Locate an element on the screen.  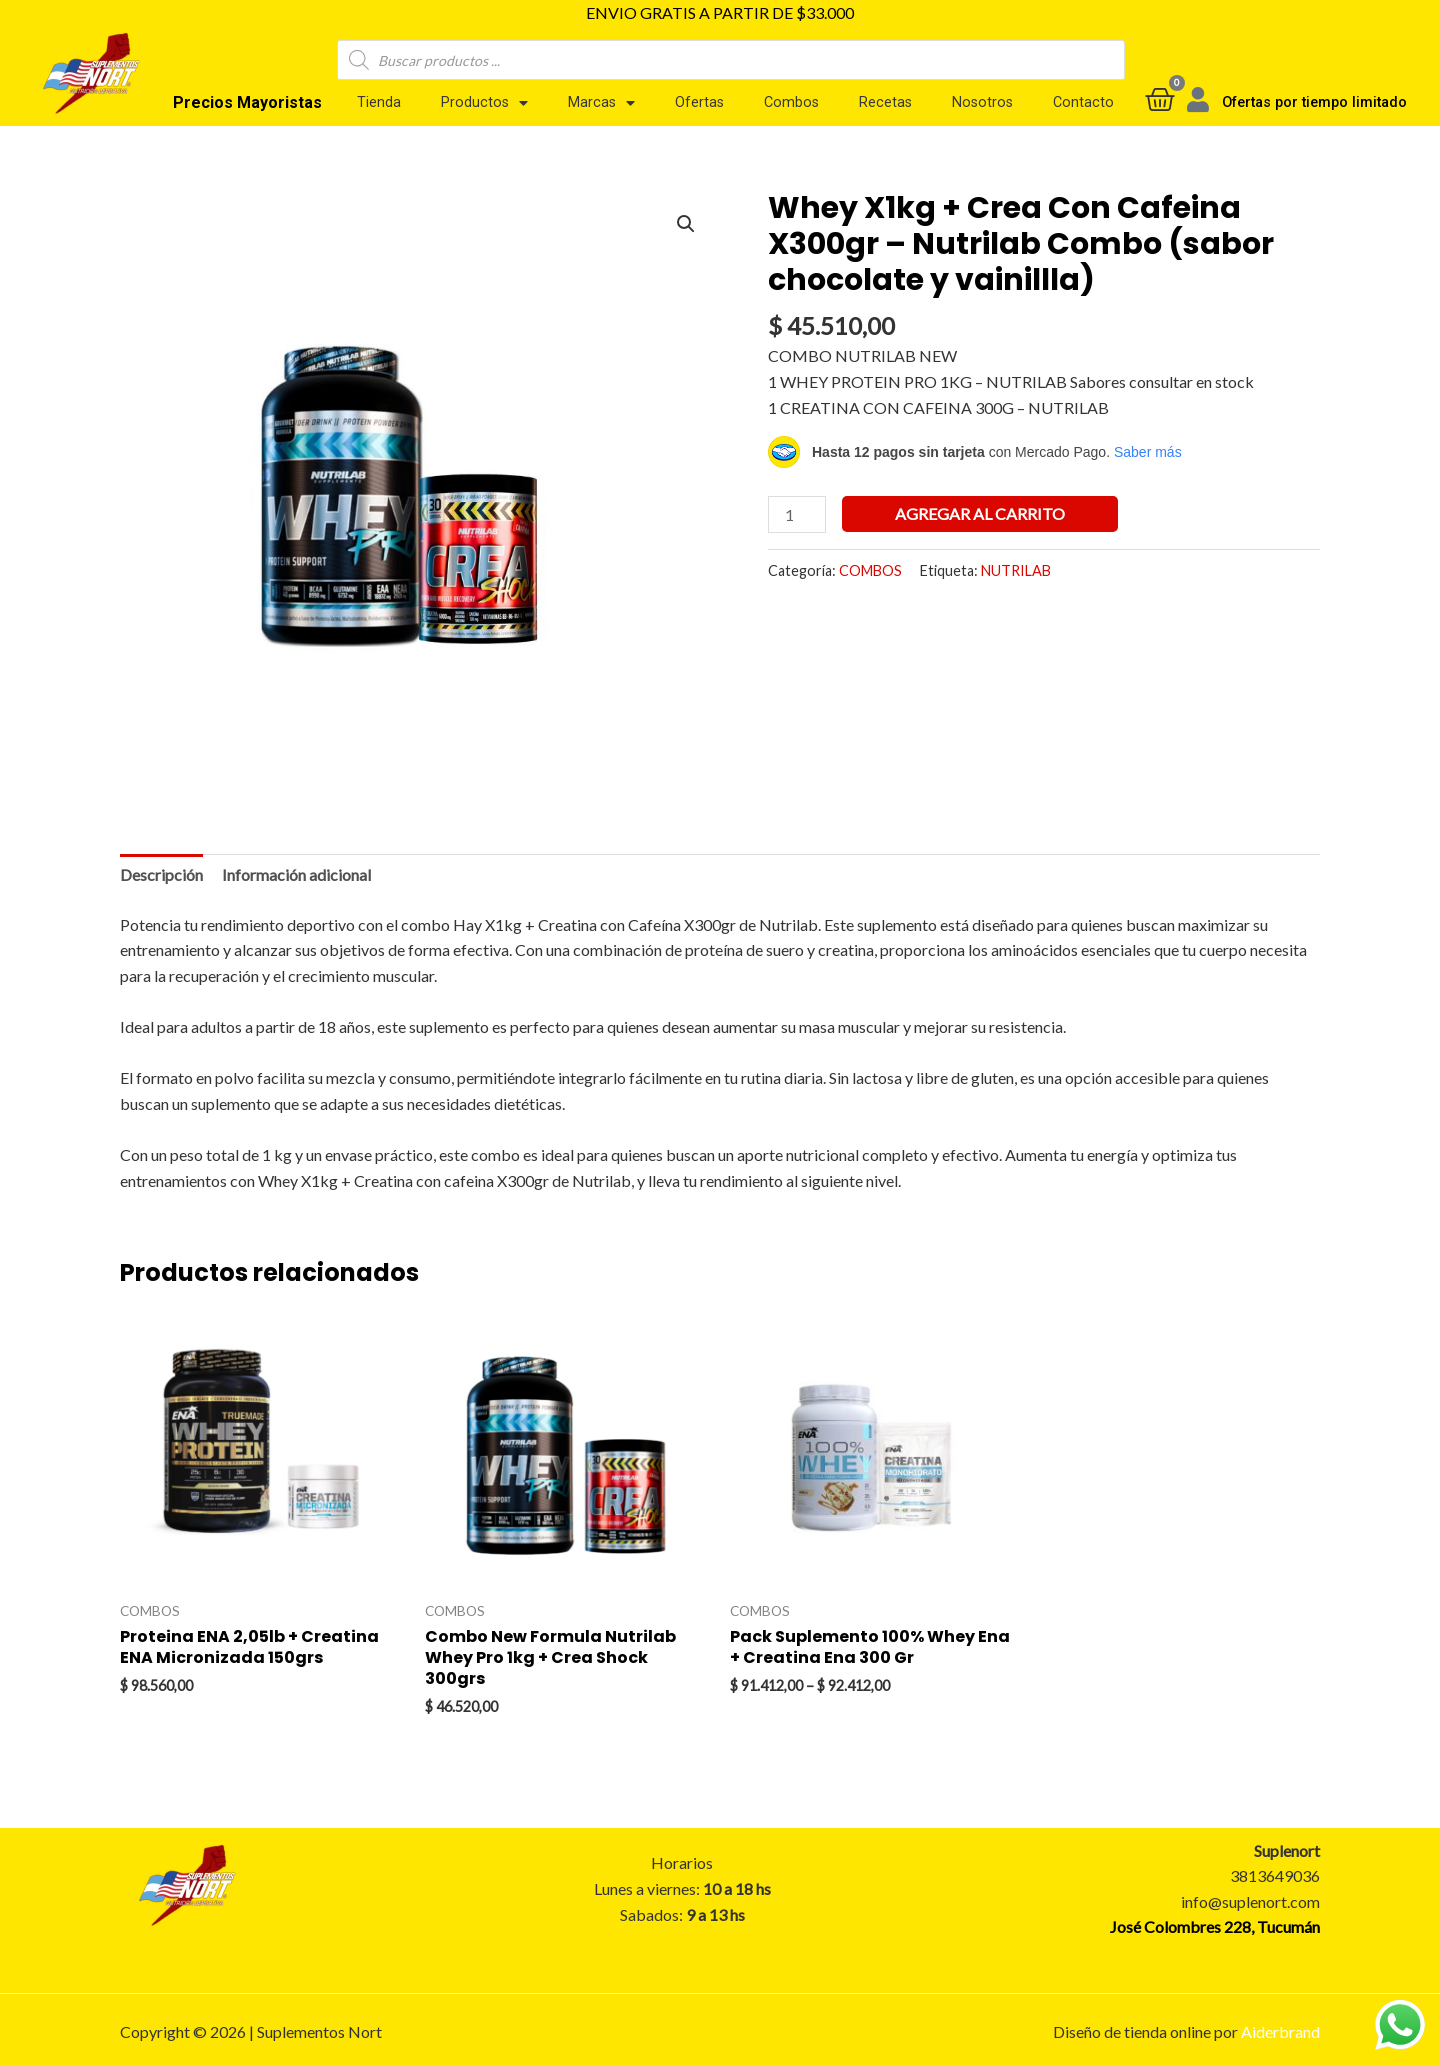
Tienda is located at coordinates (379, 102).